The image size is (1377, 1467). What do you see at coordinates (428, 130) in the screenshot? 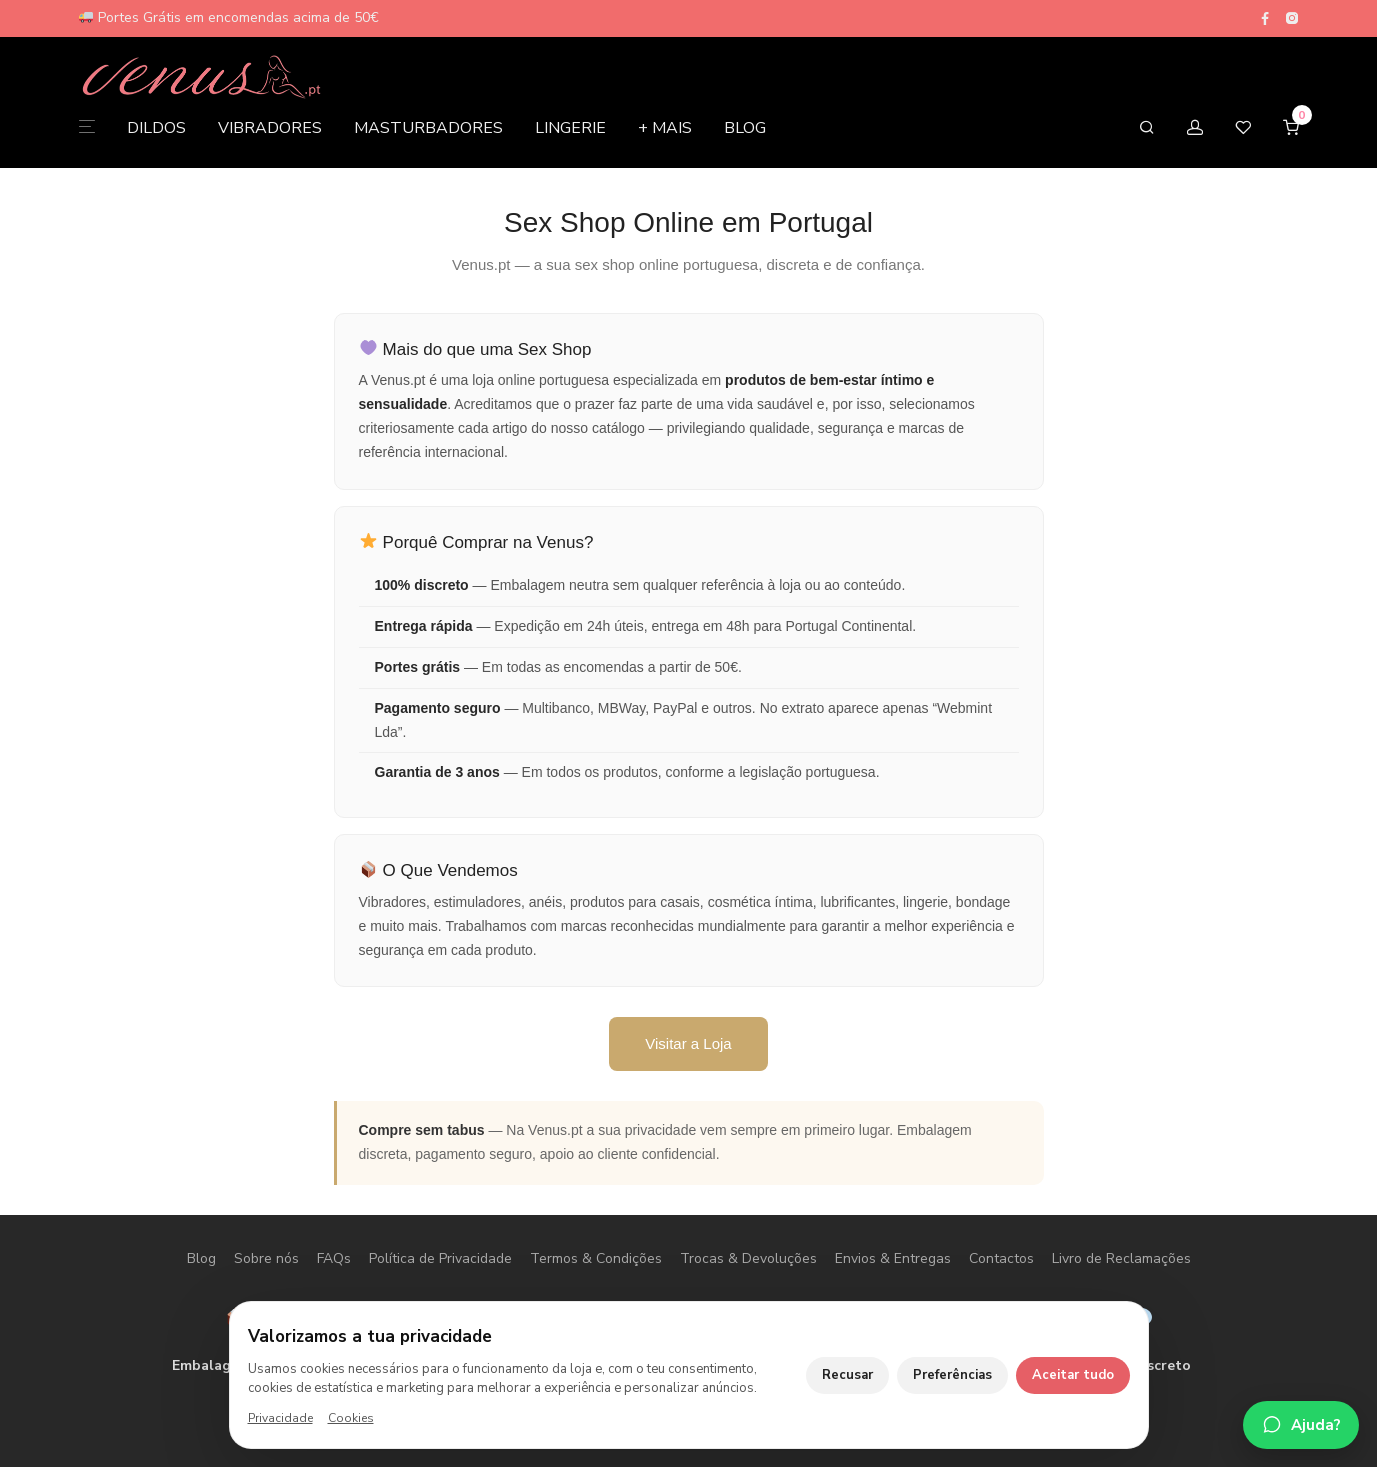
I see `MASTURBADORES` at bounding box center [428, 130].